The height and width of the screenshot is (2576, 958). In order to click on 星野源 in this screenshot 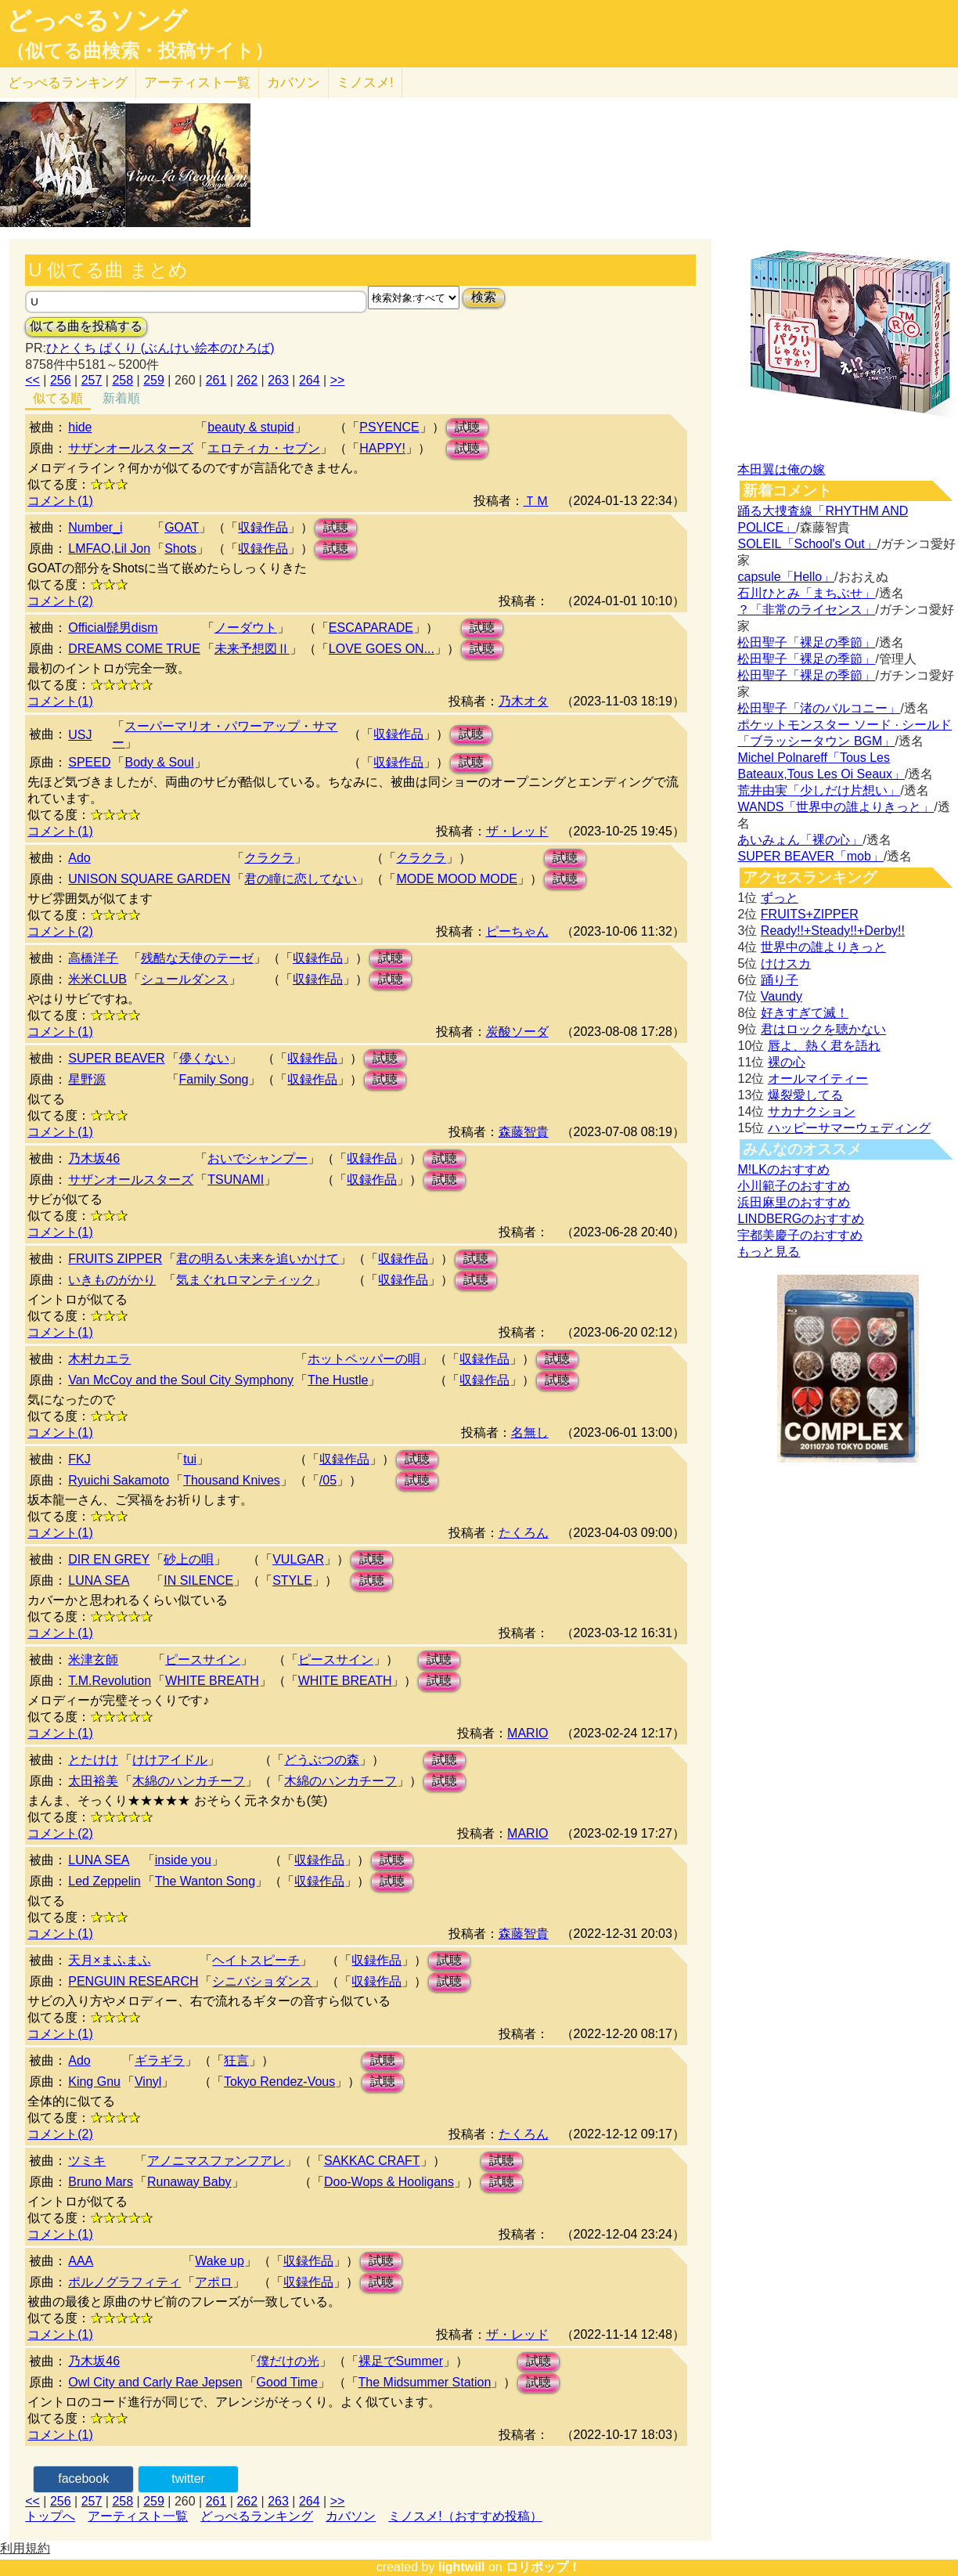, I will do `click(87, 1079)`.